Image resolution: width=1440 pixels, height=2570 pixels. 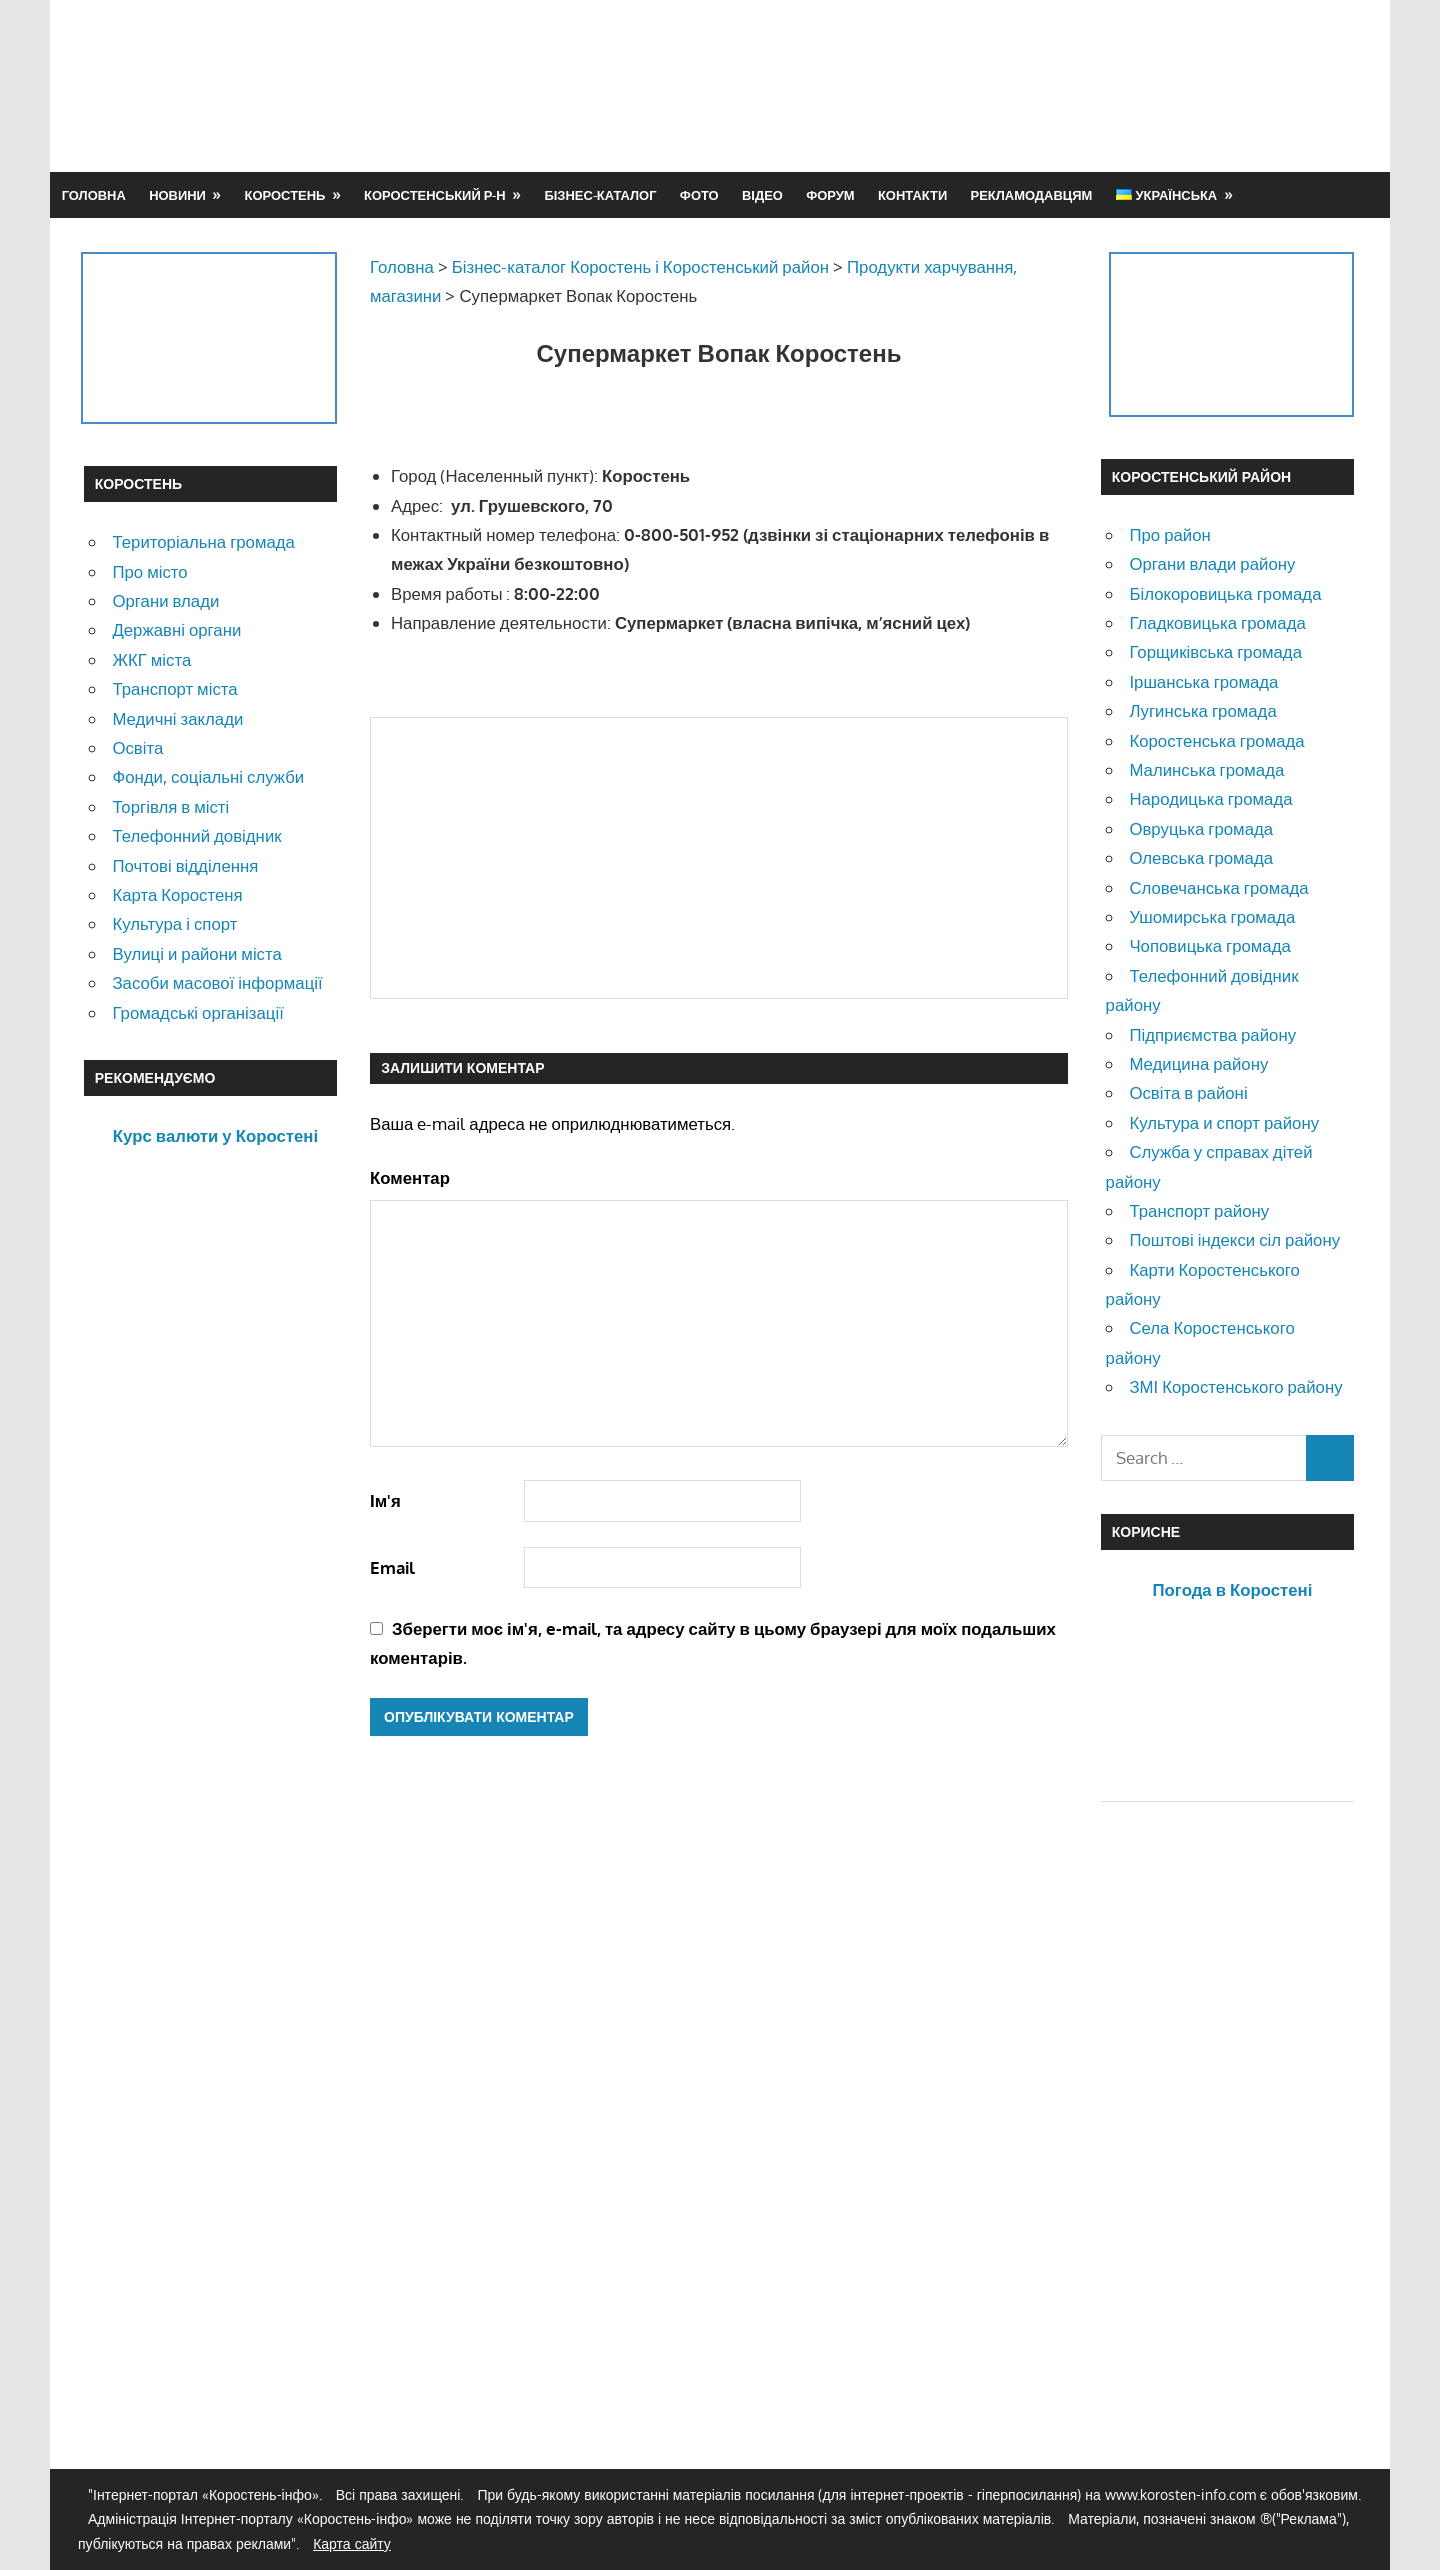 I want to click on Підприємства району, so click(x=1212, y=1034).